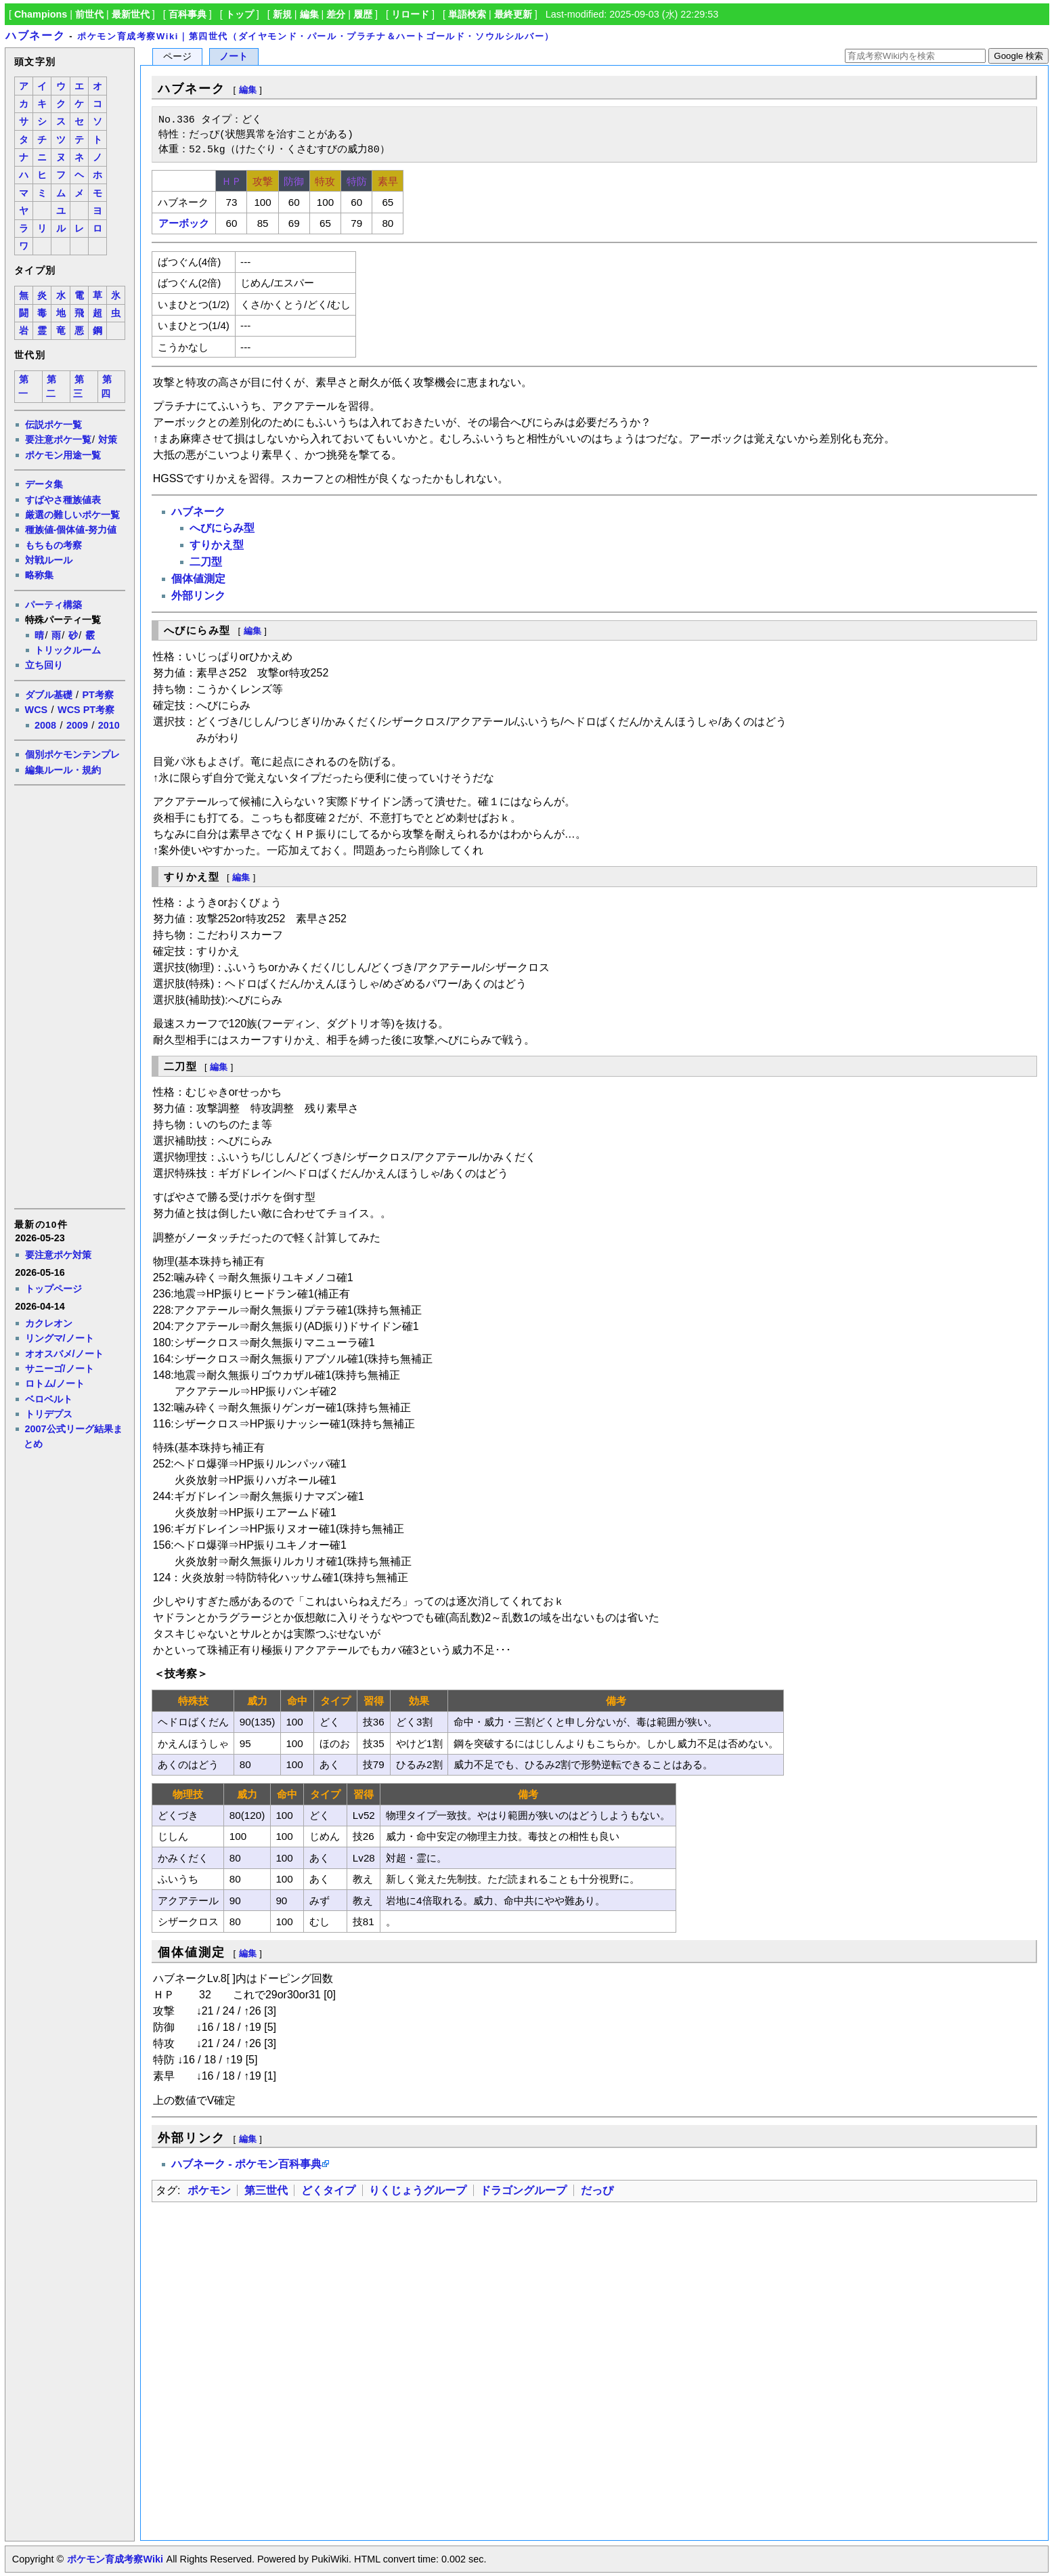 The image size is (1054, 2576). What do you see at coordinates (335, 14) in the screenshot?
I see `差分` at bounding box center [335, 14].